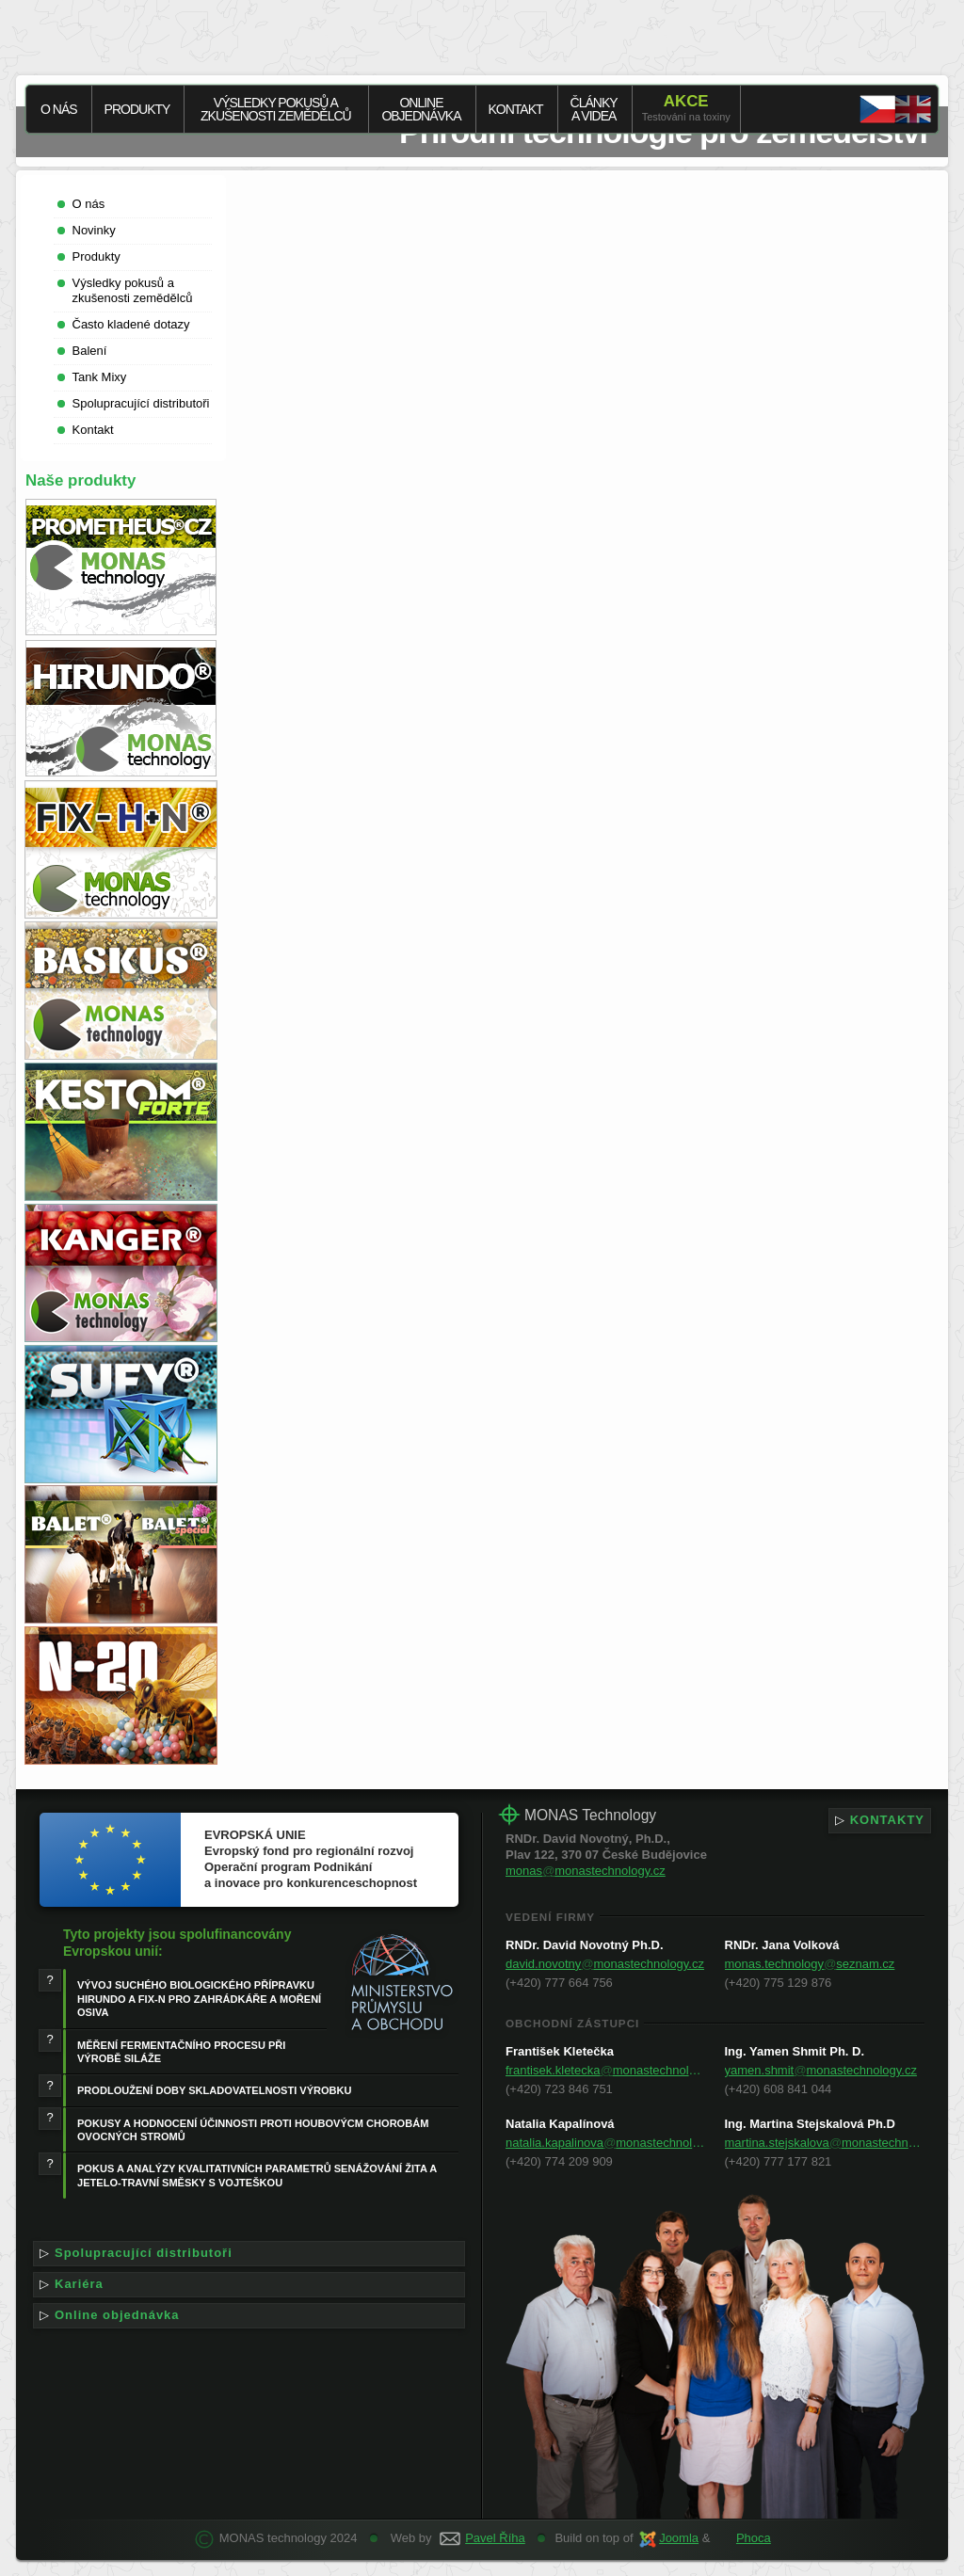 This screenshot has height=2576, width=964. What do you see at coordinates (606, 2143) in the screenshot?
I see `natalia.kapalinovamonastechnology.cz` at bounding box center [606, 2143].